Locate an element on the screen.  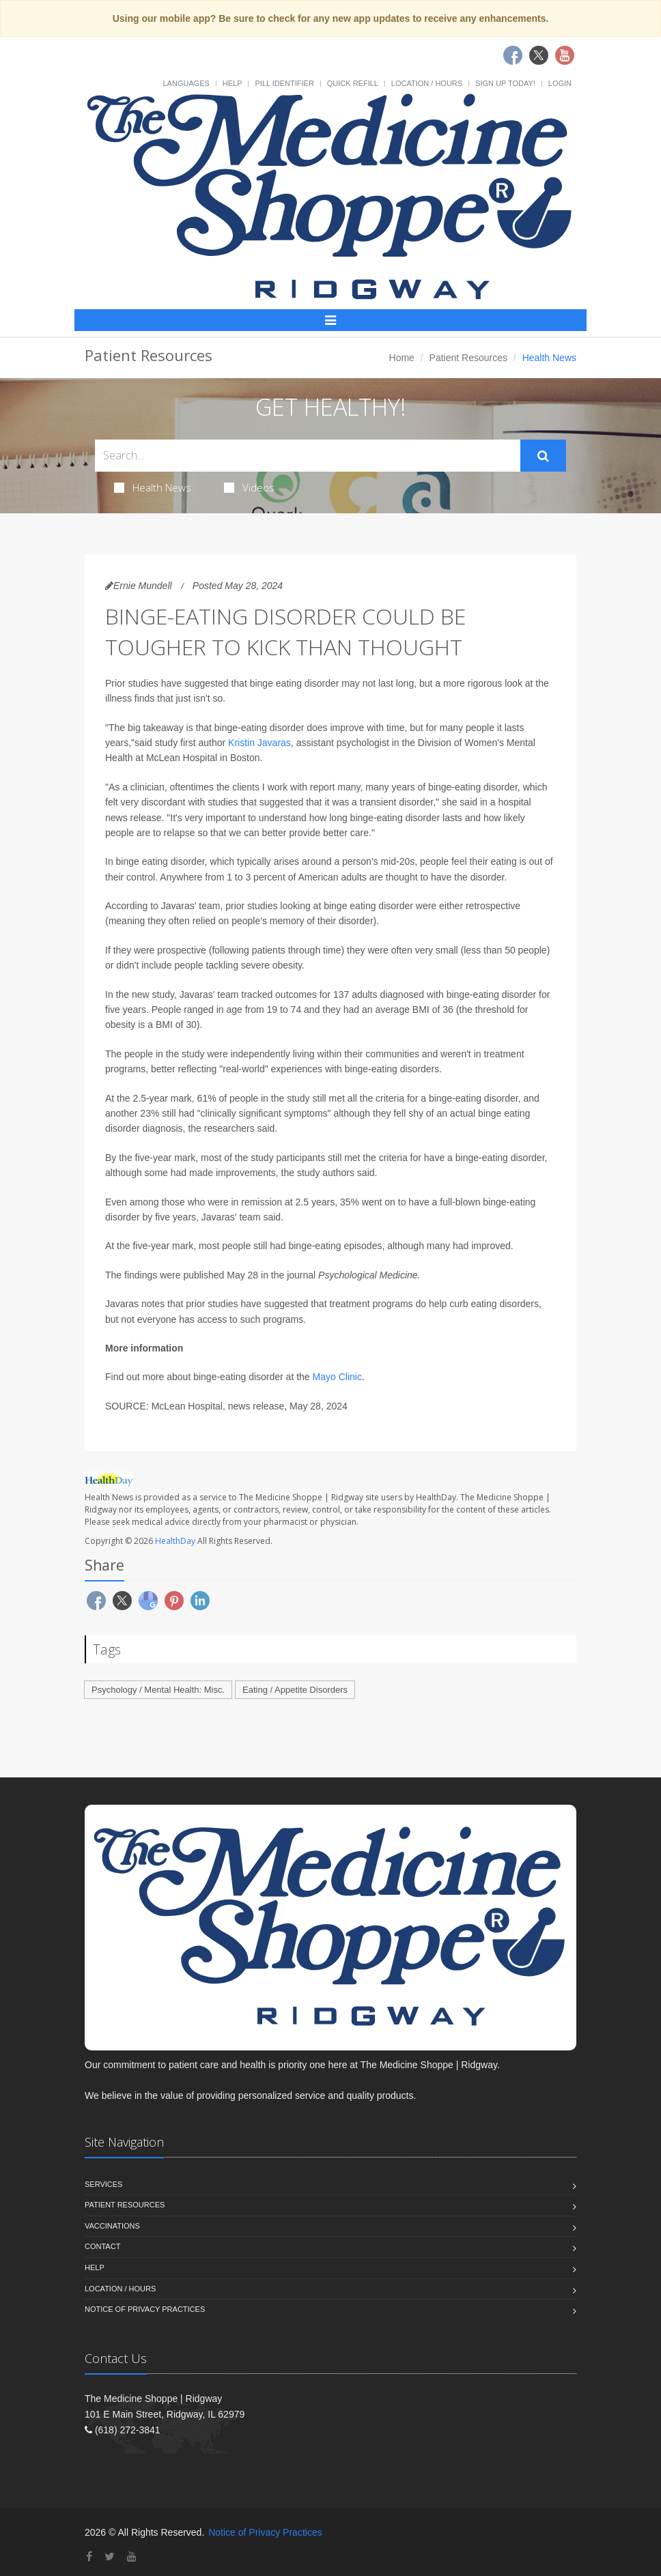
Help is located at coordinates (232, 83).